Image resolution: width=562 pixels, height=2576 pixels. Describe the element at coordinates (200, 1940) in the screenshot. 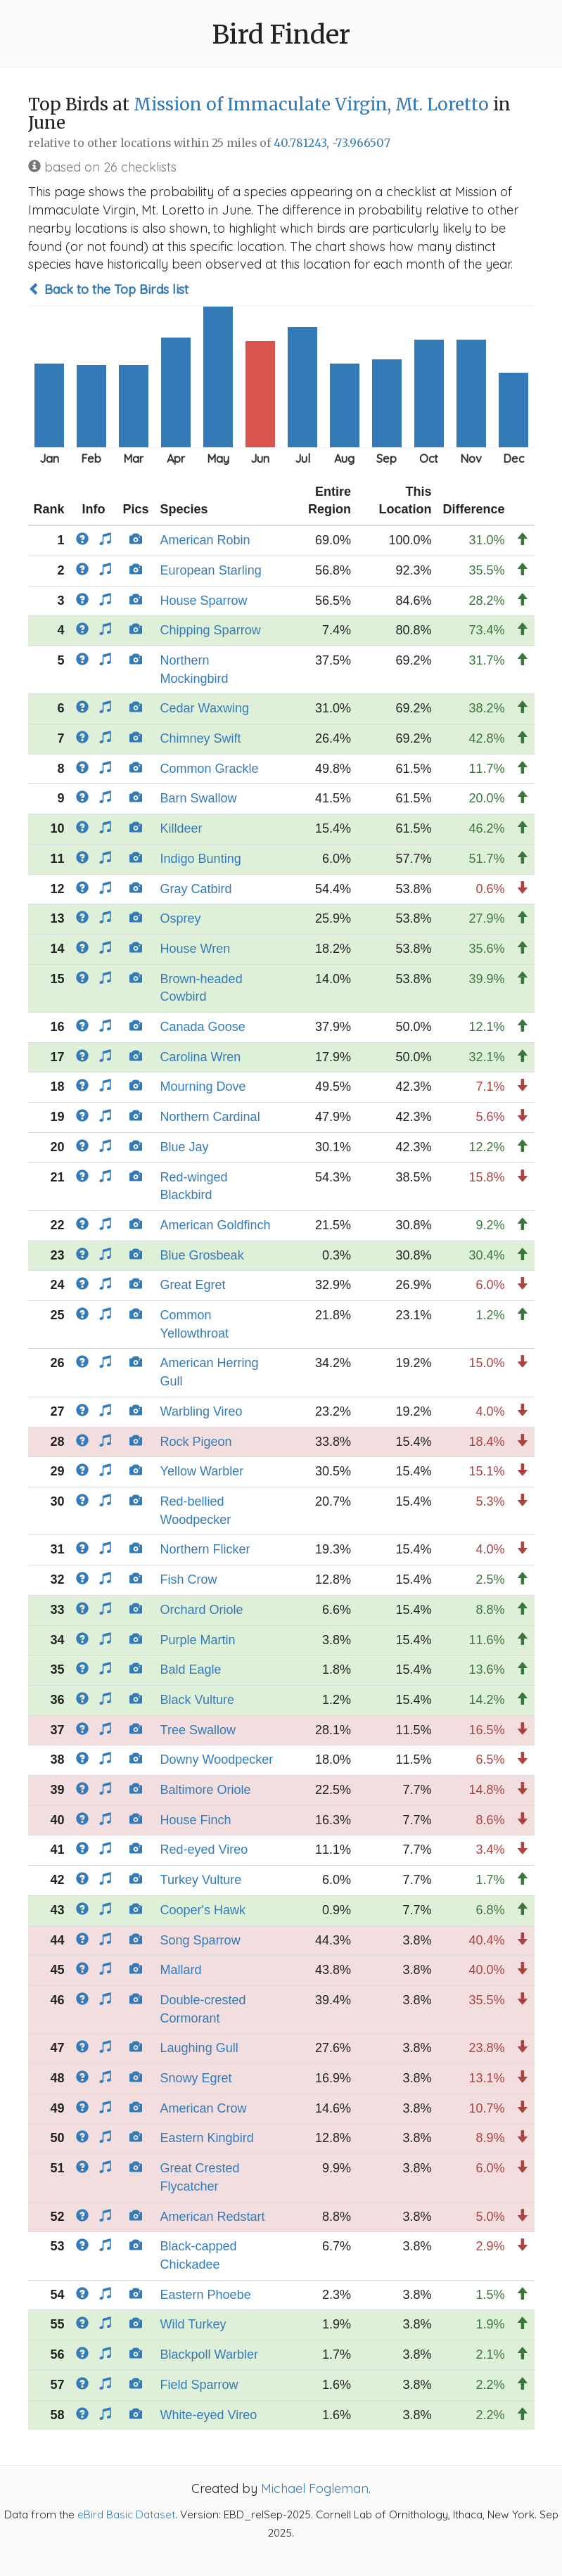

I see `Song Sparrow` at that location.